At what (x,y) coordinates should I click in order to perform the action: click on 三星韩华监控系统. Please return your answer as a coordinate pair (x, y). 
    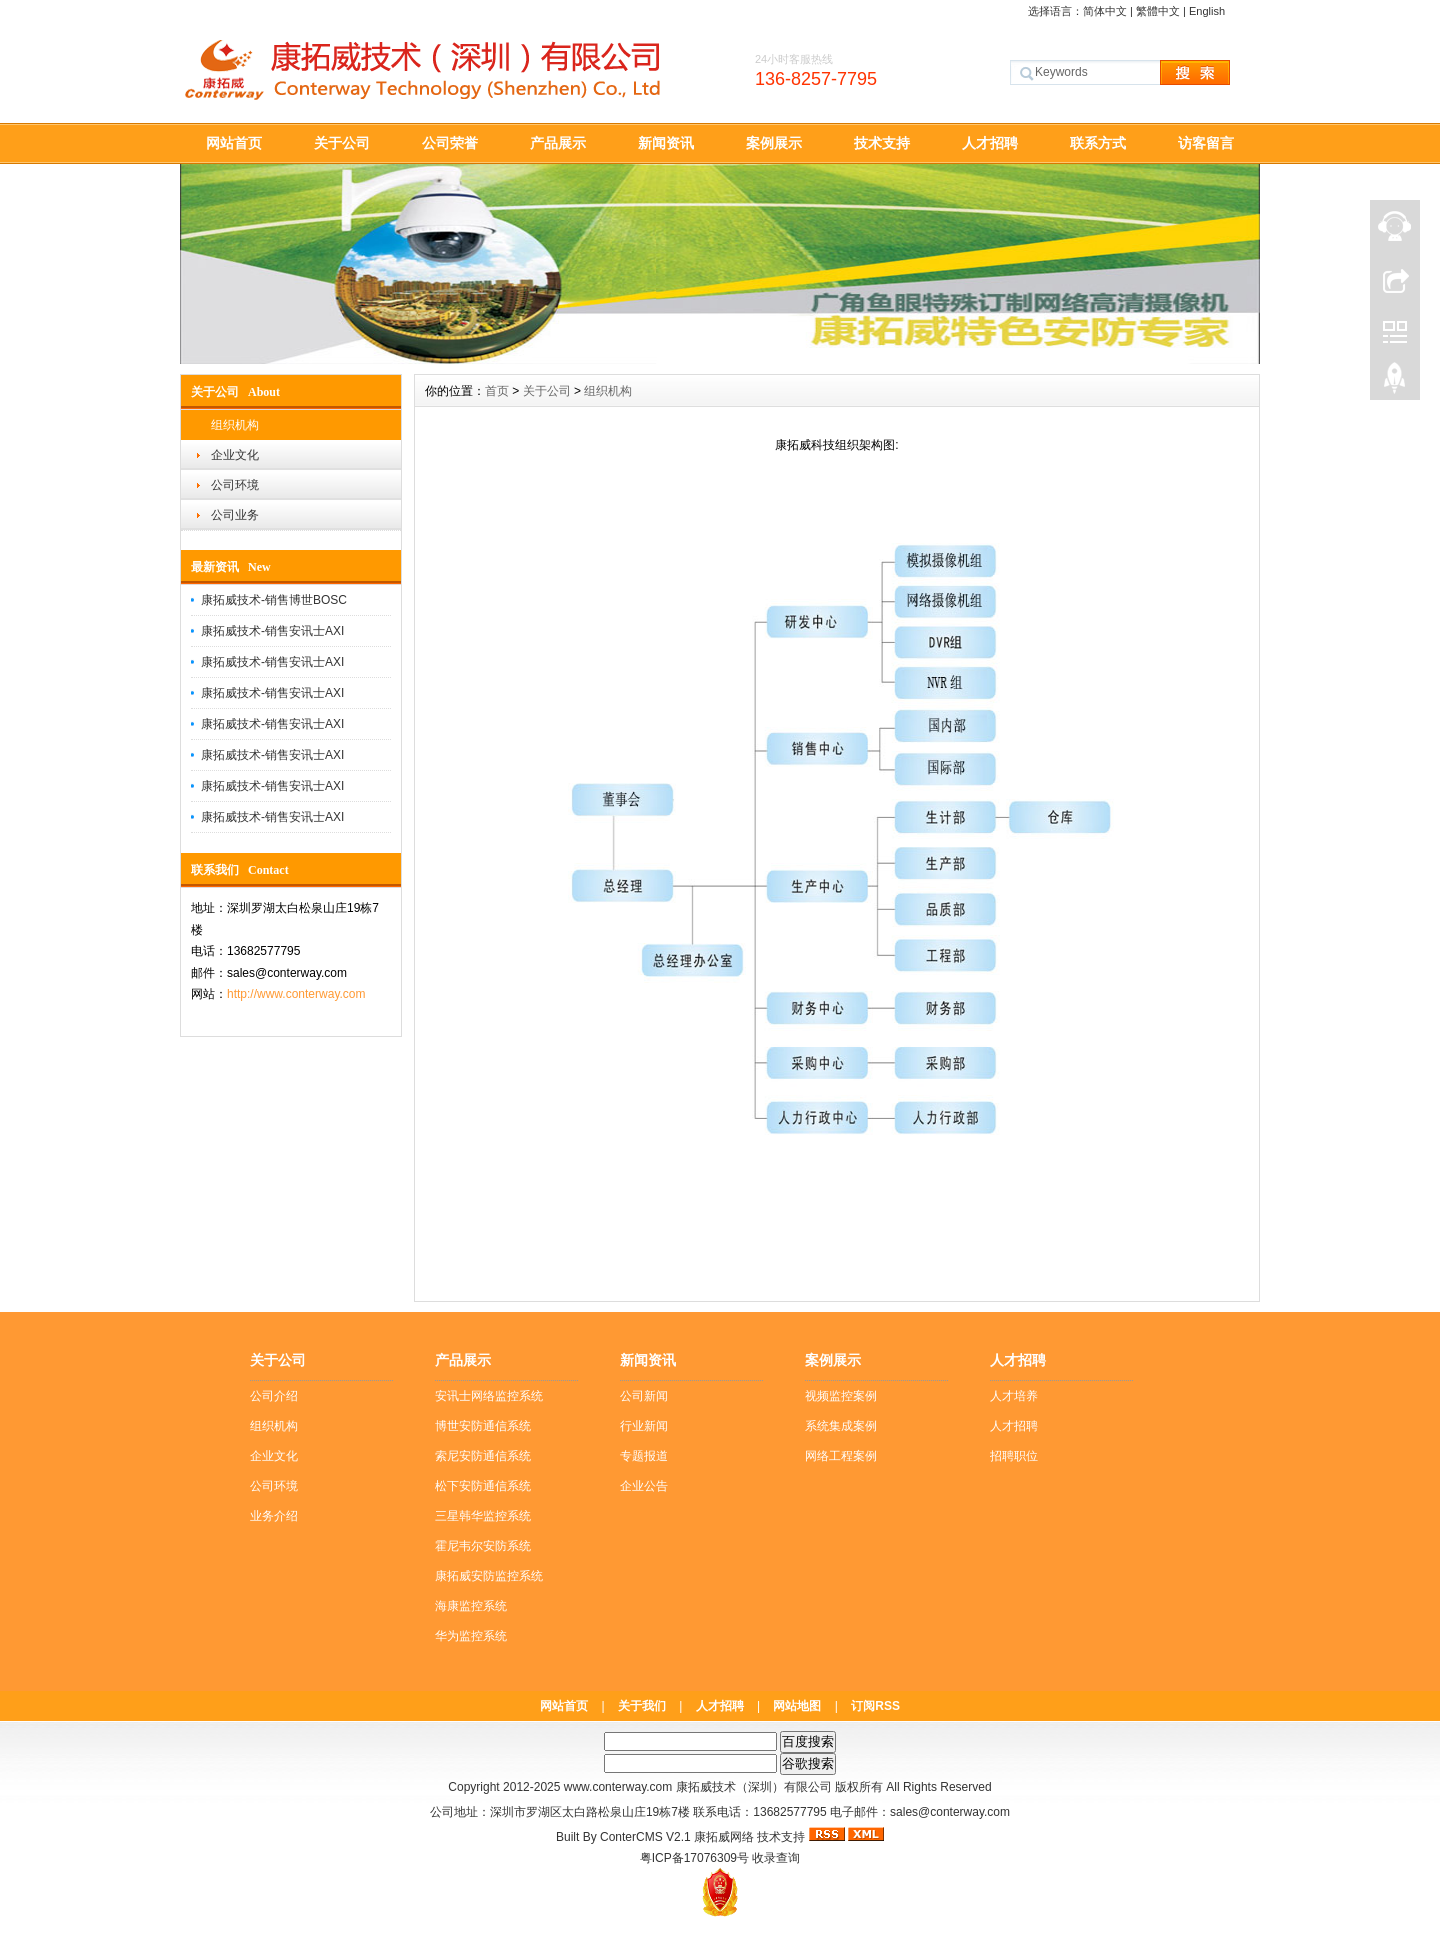
    Looking at the image, I should click on (483, 1516).